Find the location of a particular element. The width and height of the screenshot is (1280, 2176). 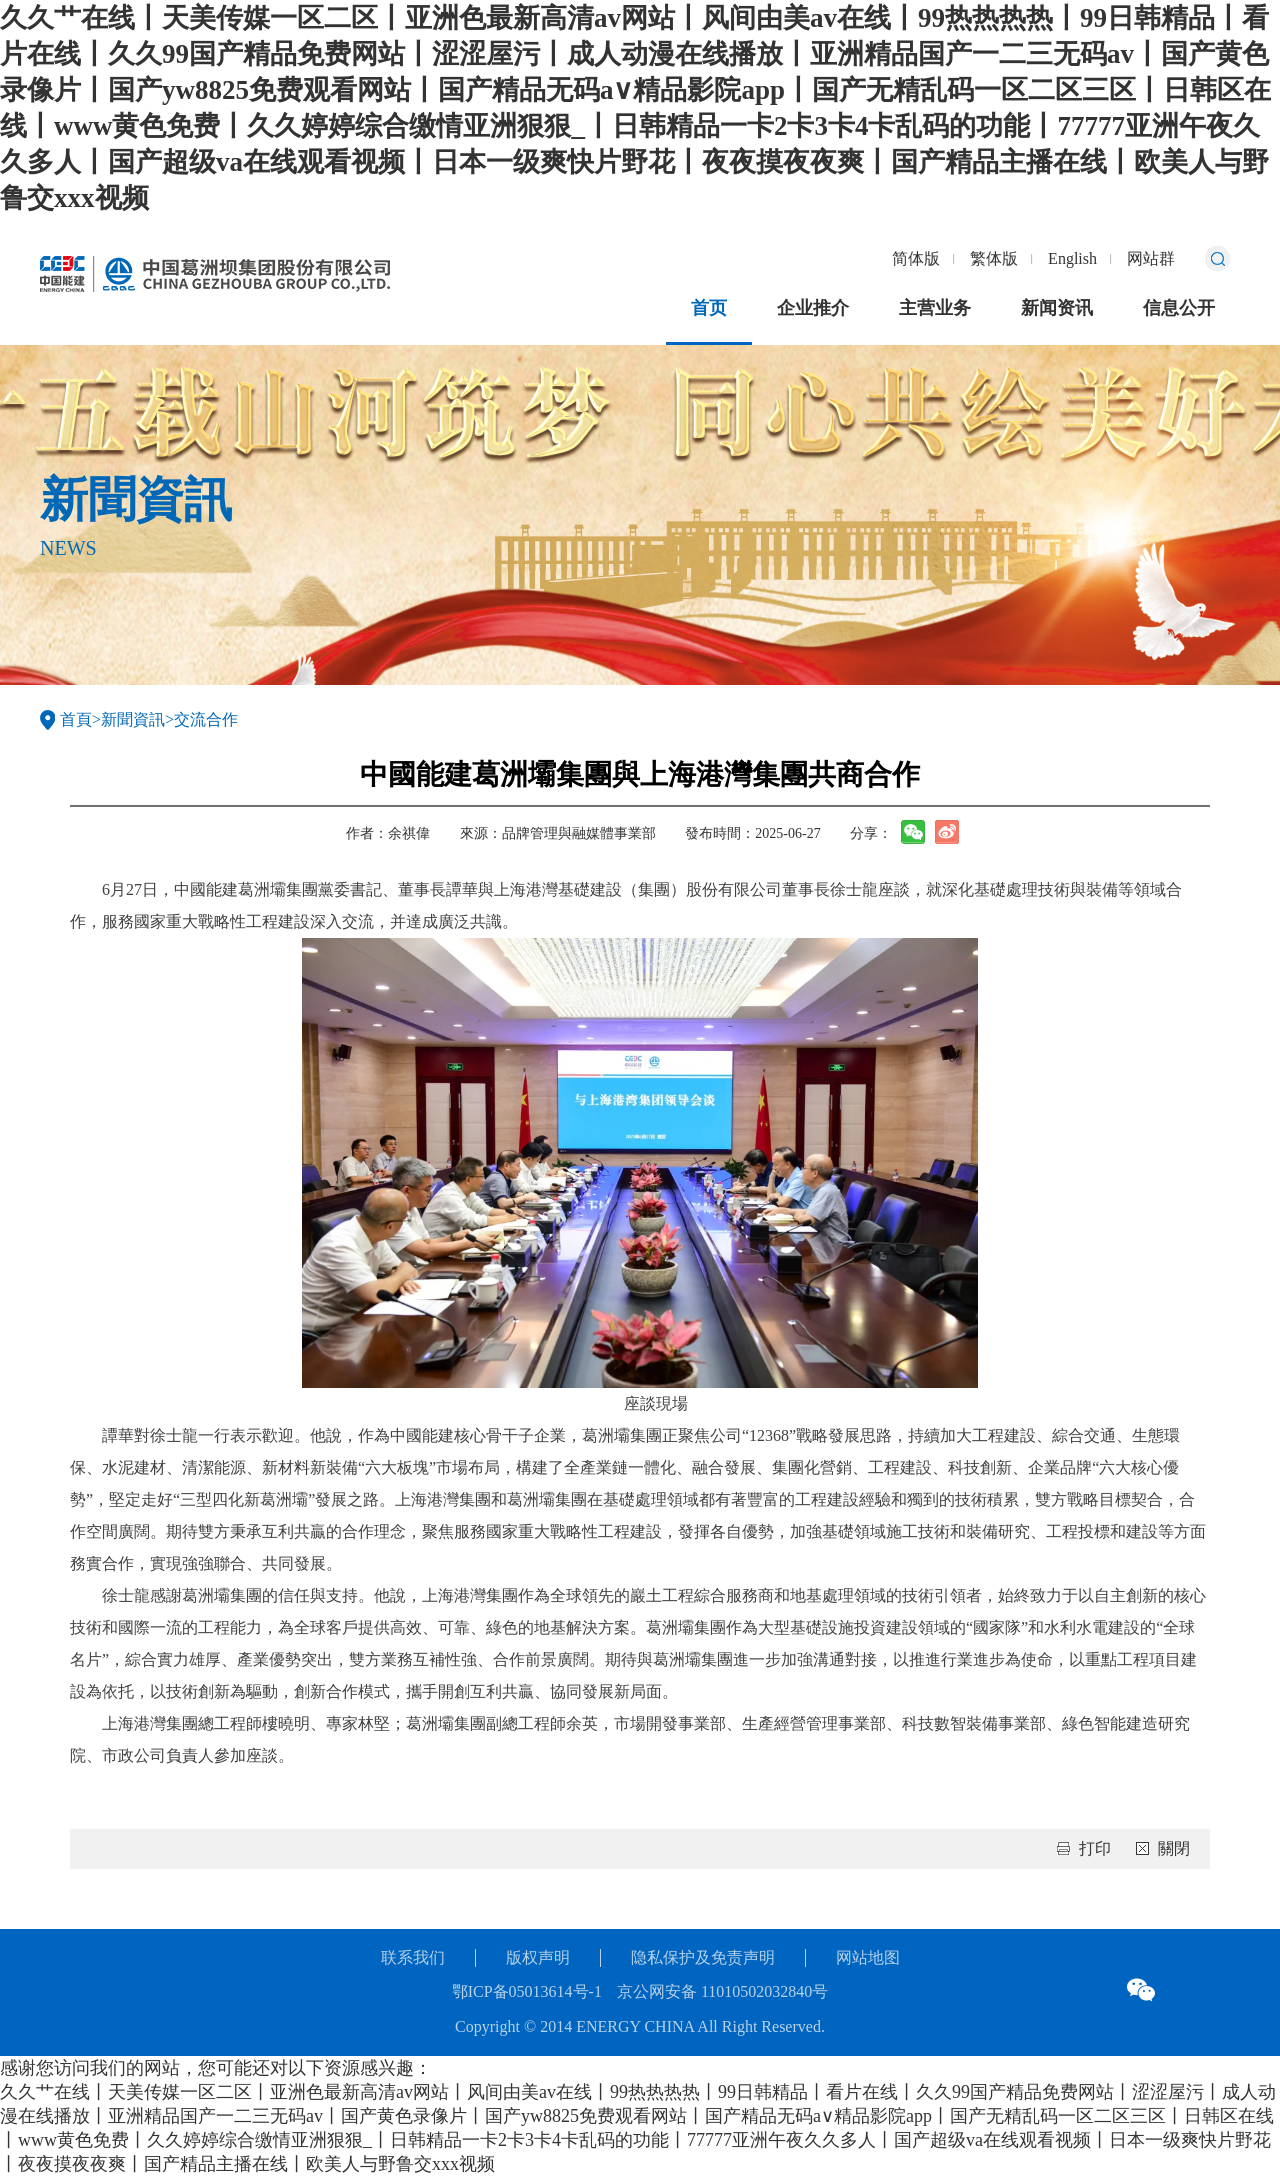

信息公开 is located at coordinates (1179, 308).